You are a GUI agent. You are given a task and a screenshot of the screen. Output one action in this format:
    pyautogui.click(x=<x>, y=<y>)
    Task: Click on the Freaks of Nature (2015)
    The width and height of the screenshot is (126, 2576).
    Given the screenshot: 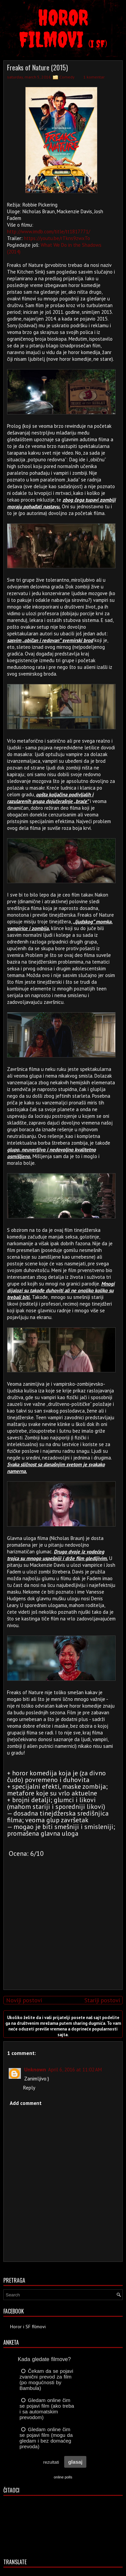 What is the action you would take?
    pyautogui.click(x=37, y=67)
    